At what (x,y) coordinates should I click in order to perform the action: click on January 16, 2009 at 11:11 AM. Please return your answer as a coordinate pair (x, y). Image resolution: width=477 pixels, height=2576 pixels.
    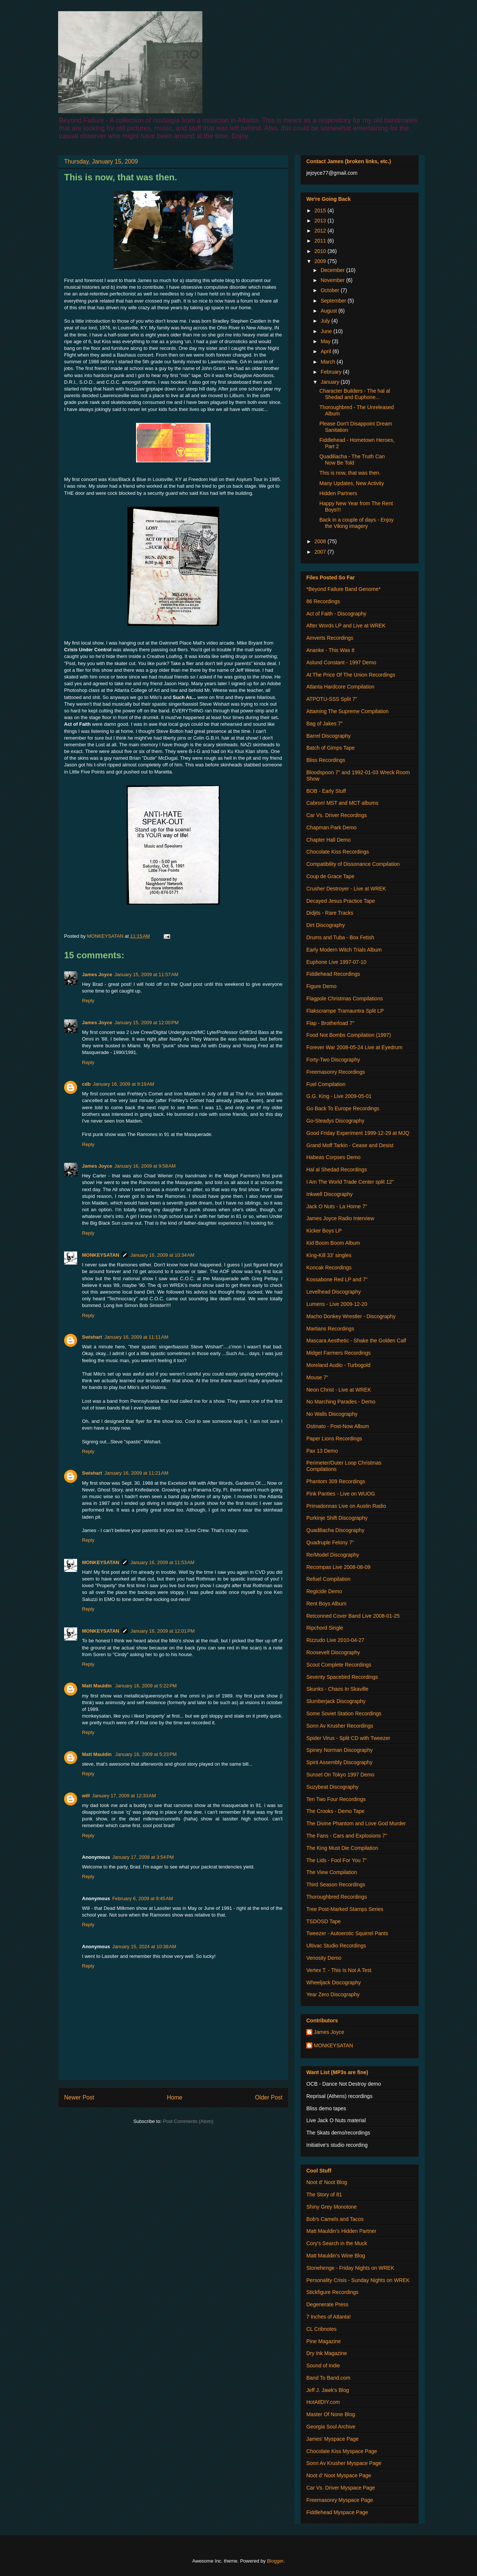
    Looking at the image, I should click on (136, 1337).